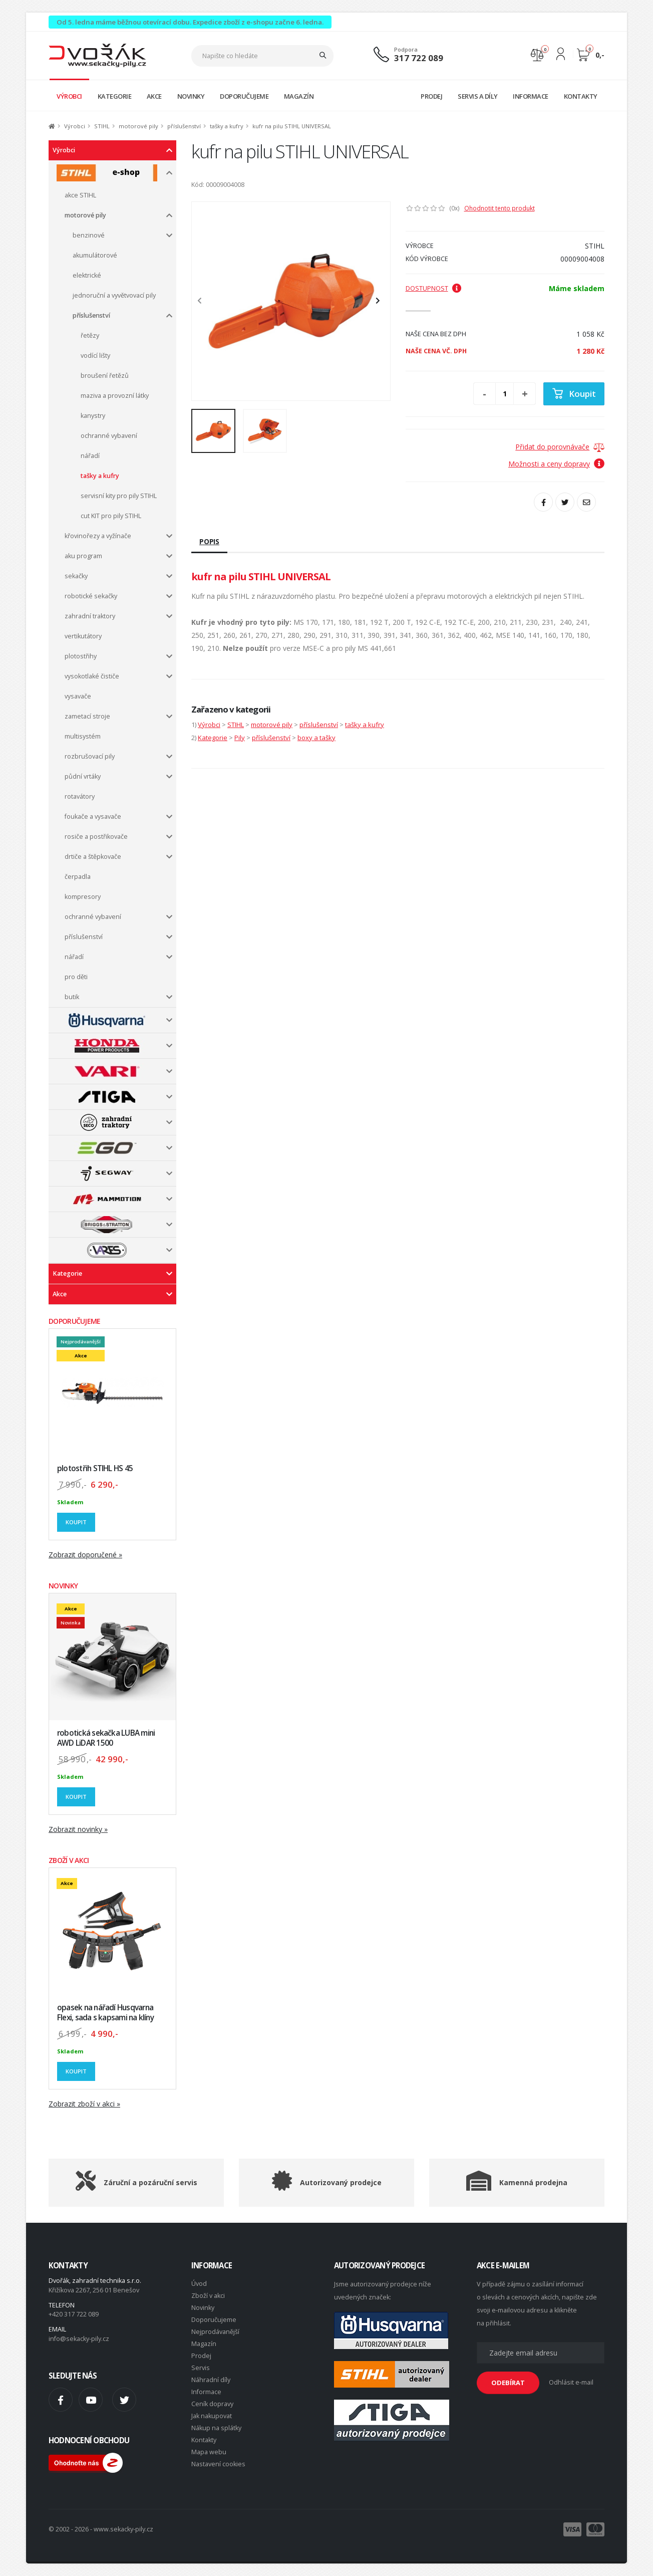 The height and width of the screenshot is (2576, 653). What do you see at coordinates (84, 2104) in the screenshot?
I see `Zobrazit zboží v akci »` at bounding box center [84, 2104].